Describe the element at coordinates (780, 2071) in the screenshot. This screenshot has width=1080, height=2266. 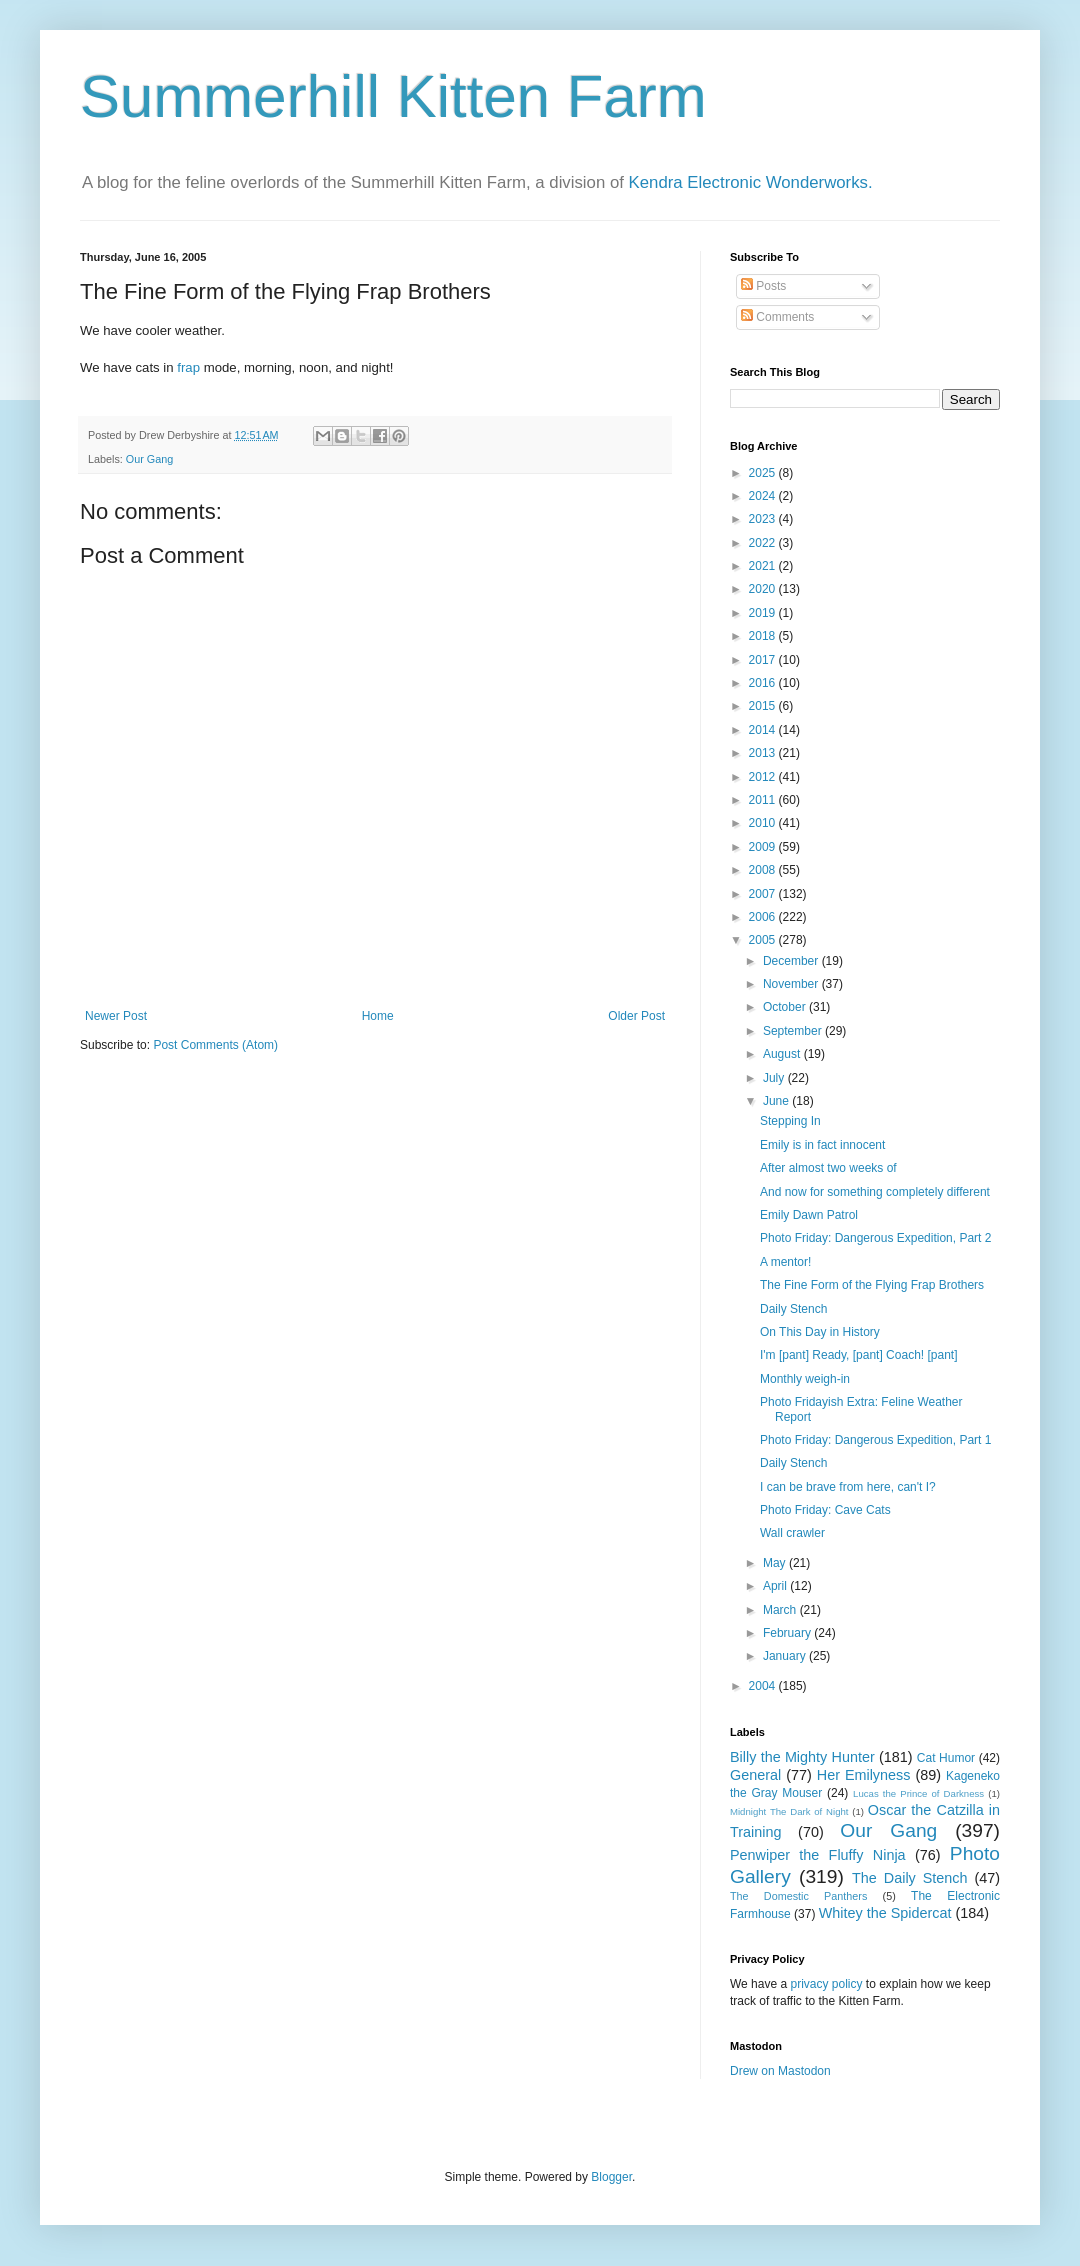
I see `Drew on Mastodon` at that location.